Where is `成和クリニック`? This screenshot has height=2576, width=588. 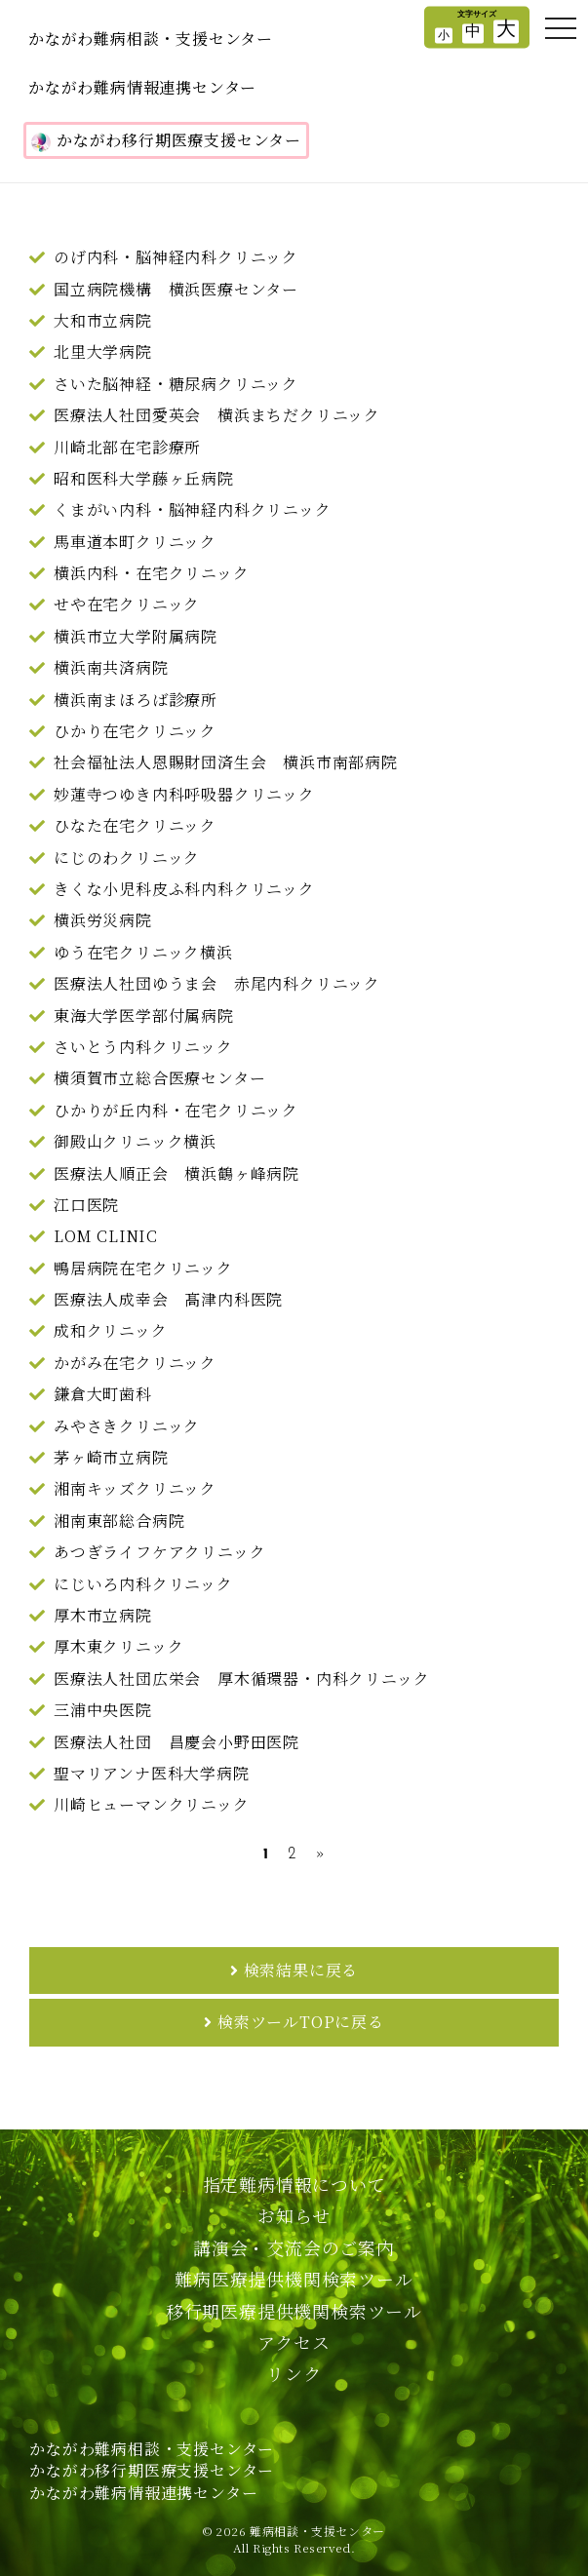 成和クリニック is located at coordinates (111, 1330).